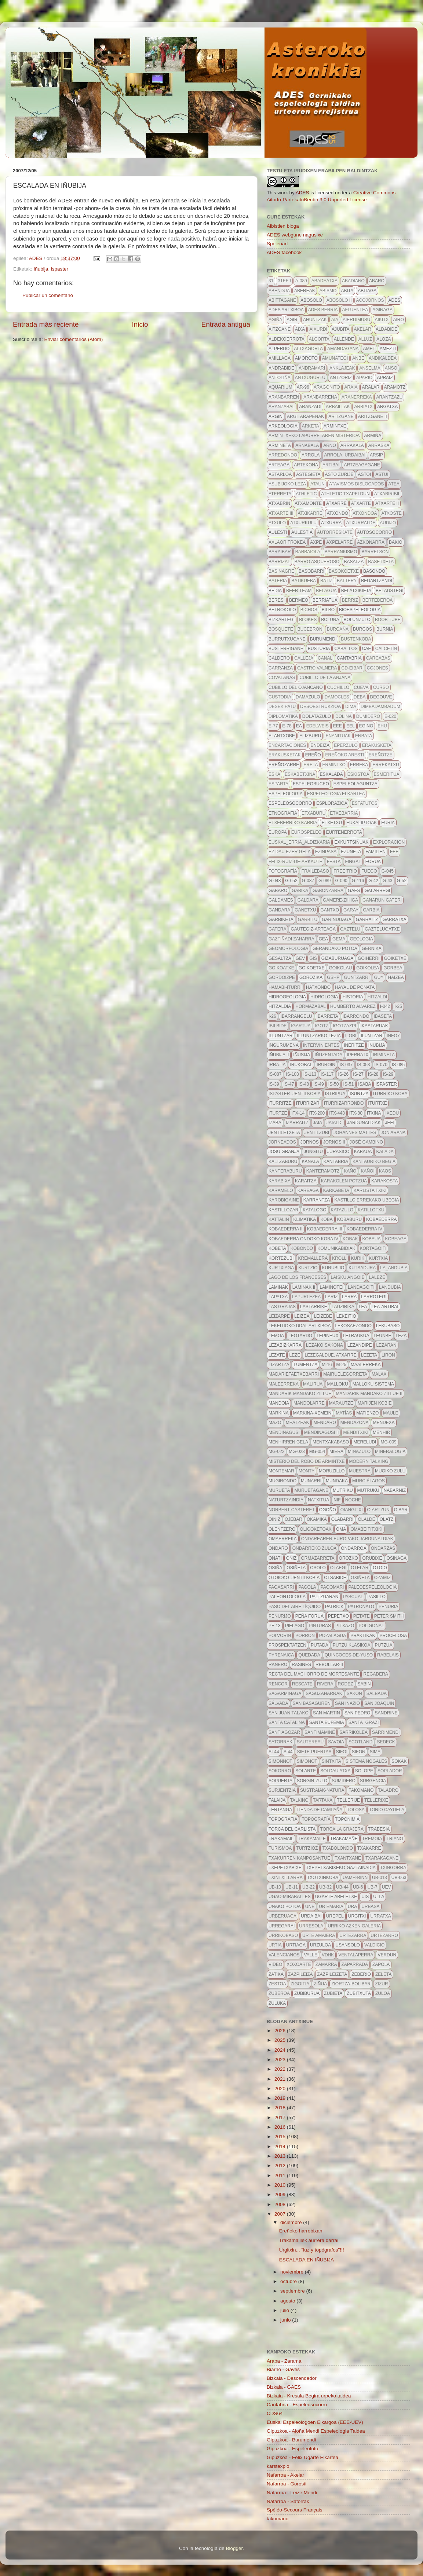  I want to click on txantxane, so click(348, 1858).